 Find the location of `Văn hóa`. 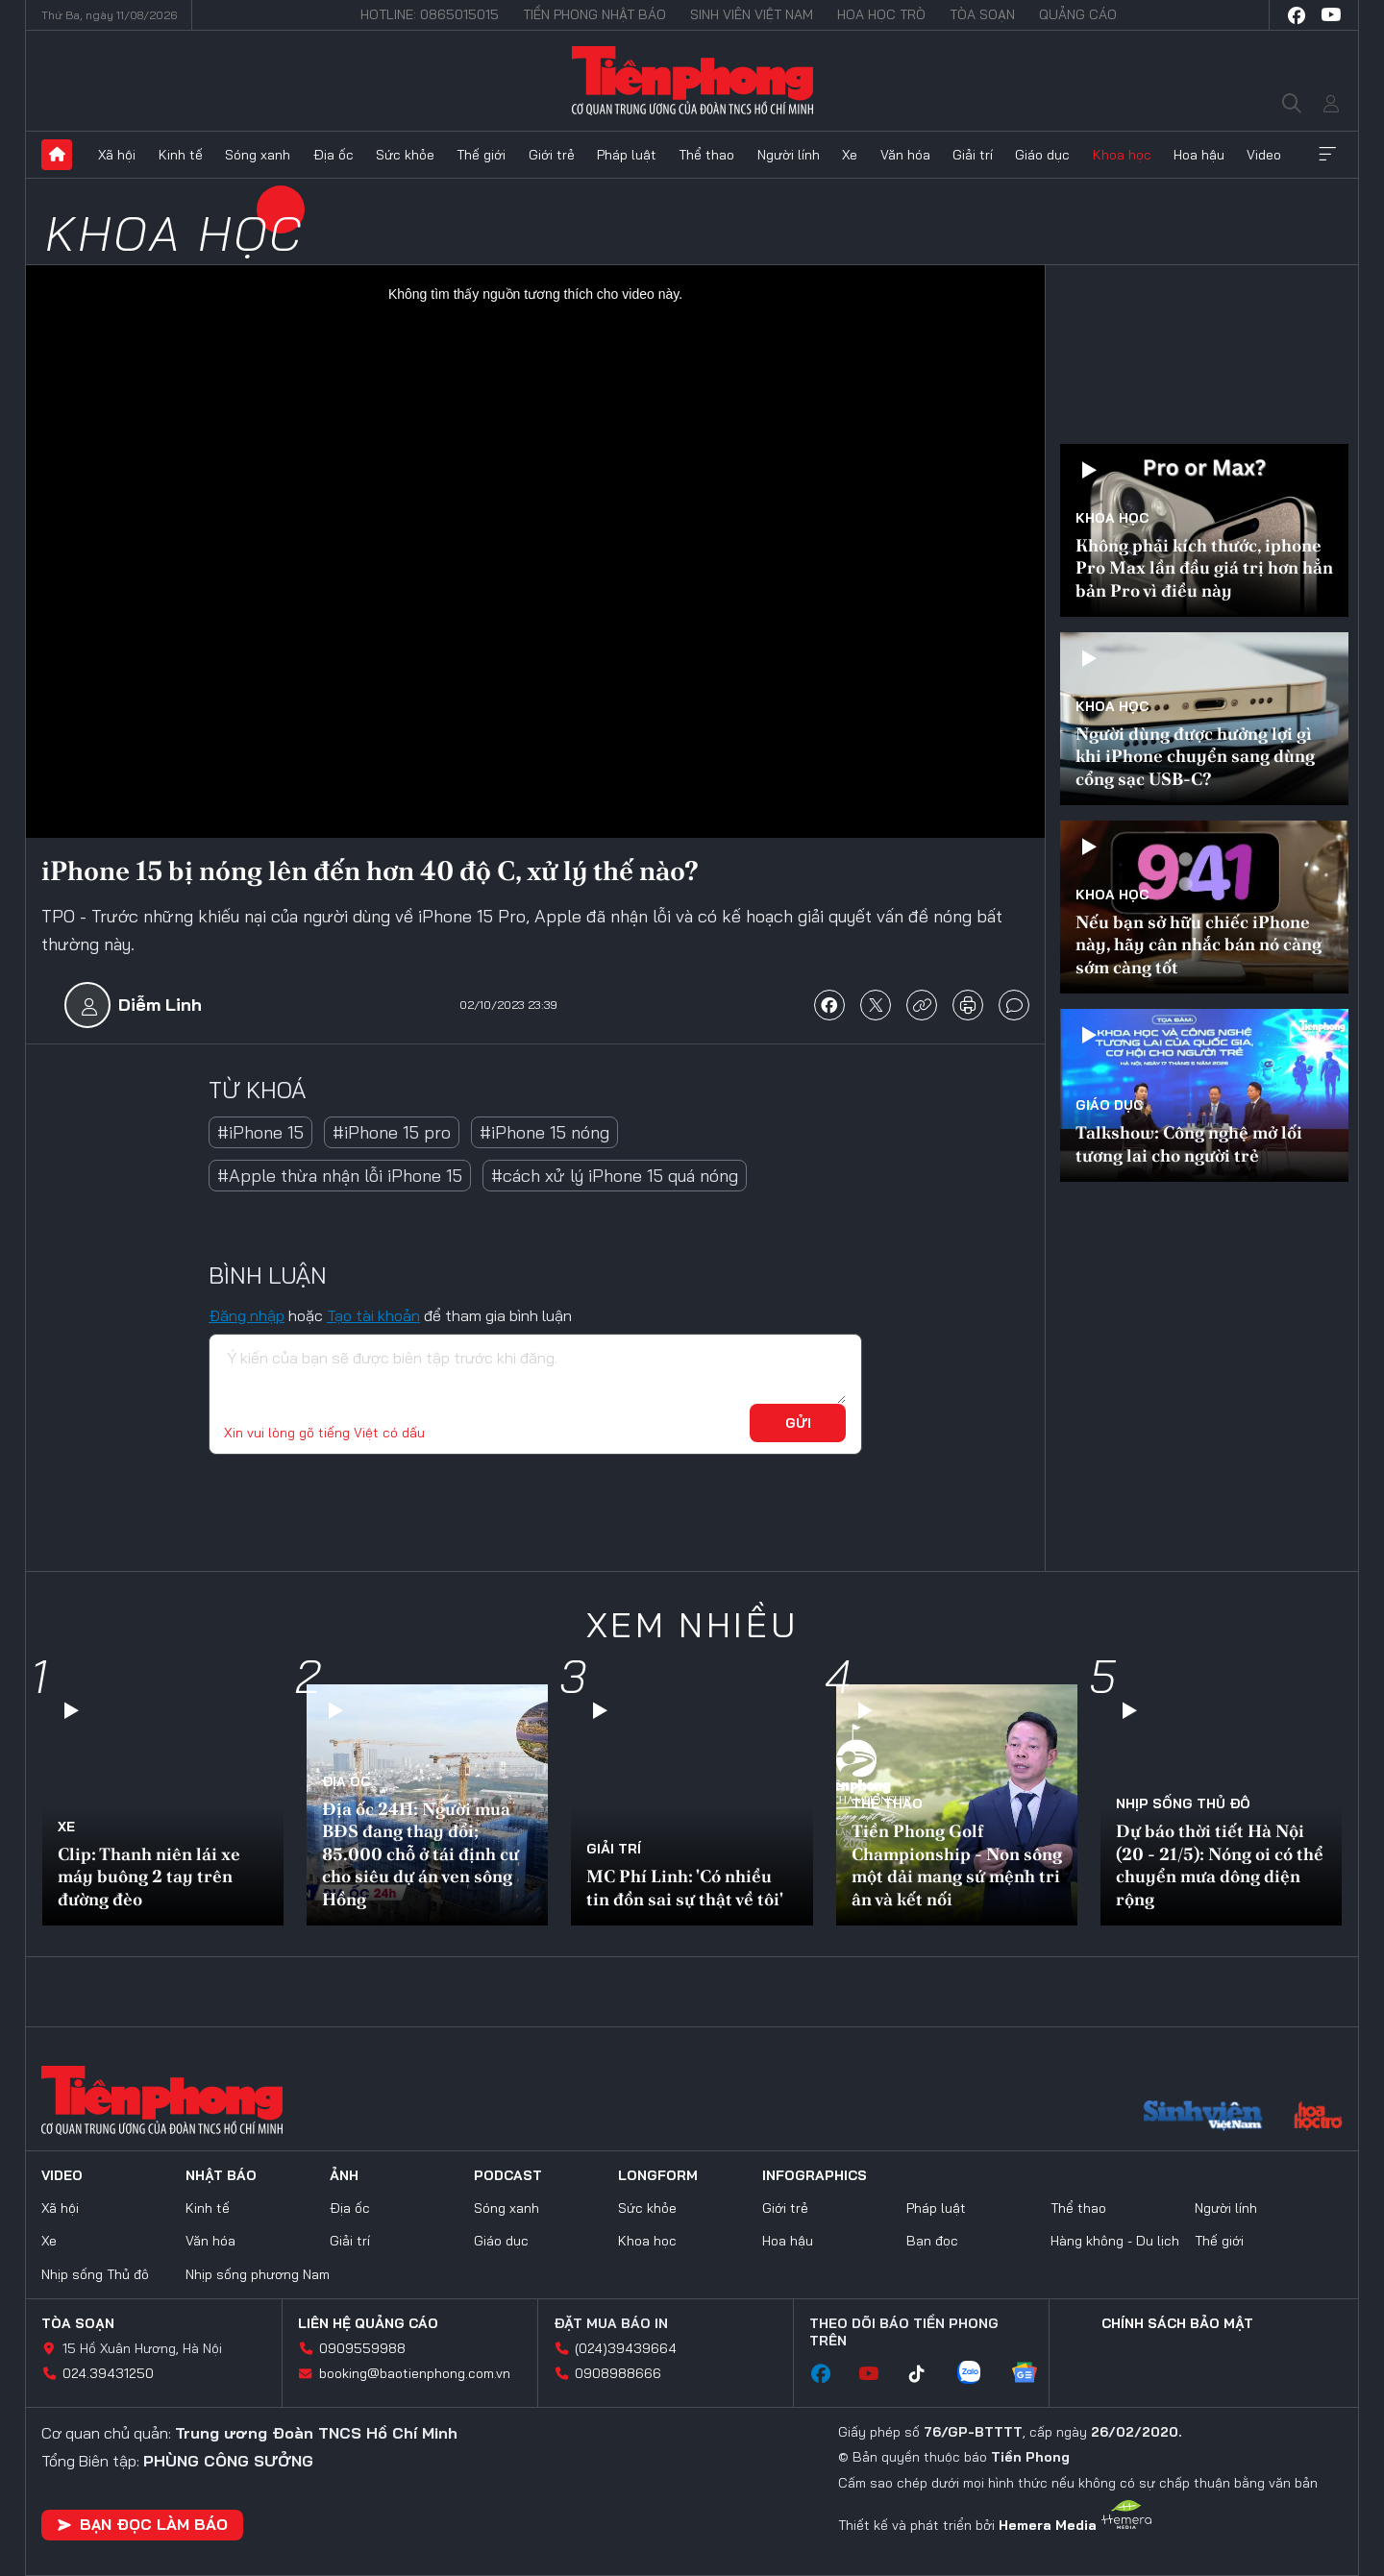

Văn hóa is located at coordinates (905, 154).